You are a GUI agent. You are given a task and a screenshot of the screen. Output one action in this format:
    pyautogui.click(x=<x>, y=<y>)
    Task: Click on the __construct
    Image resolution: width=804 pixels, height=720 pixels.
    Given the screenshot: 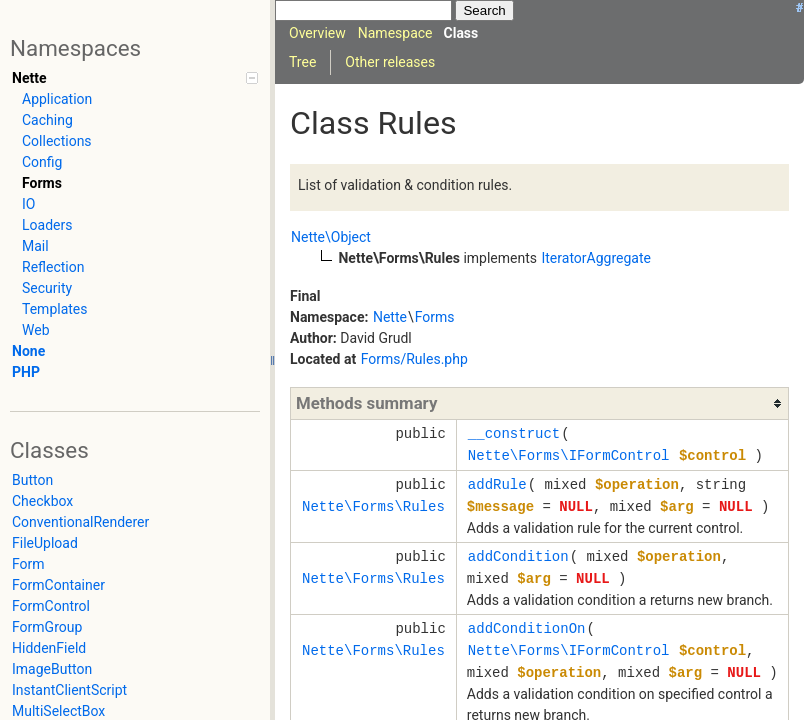 What is the action you would take?
    pyautogui.click(x=514, y=433)
    